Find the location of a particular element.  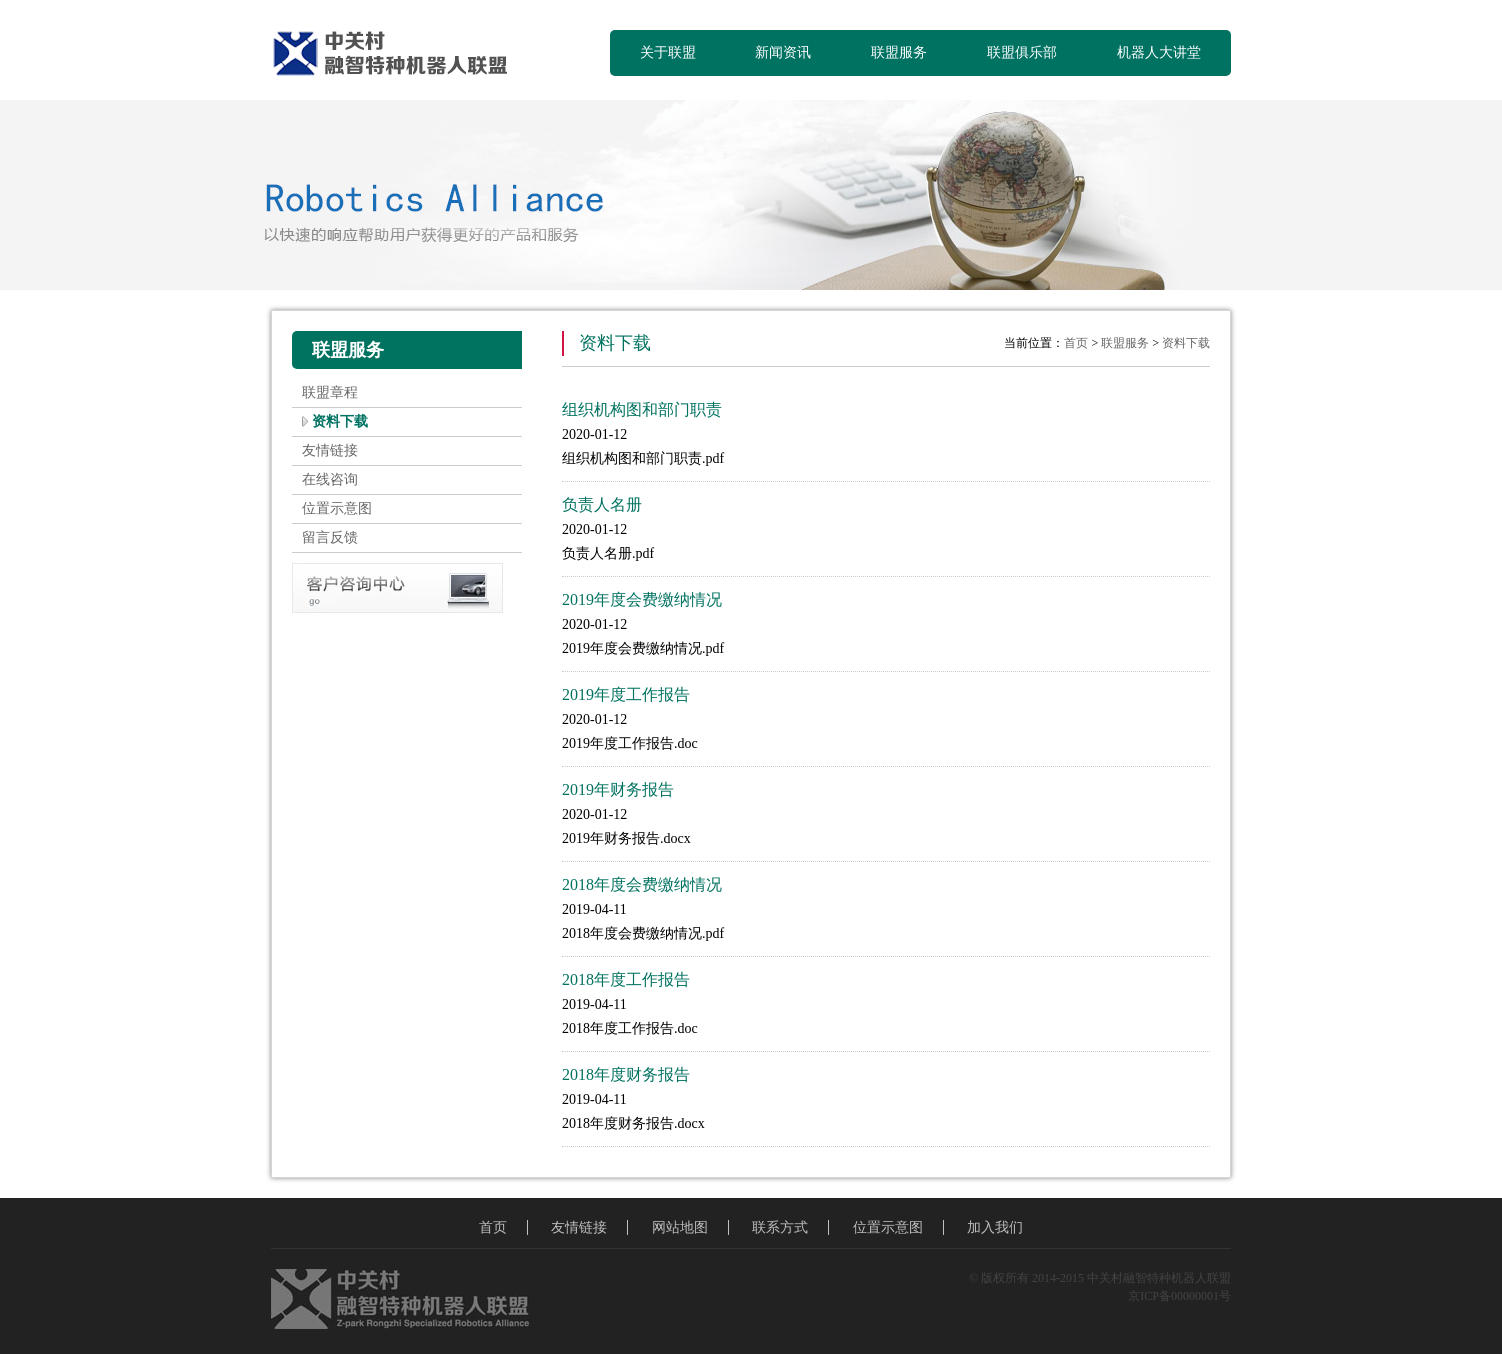

组织机构图和部门职责 is located at coordinates (642, 409).